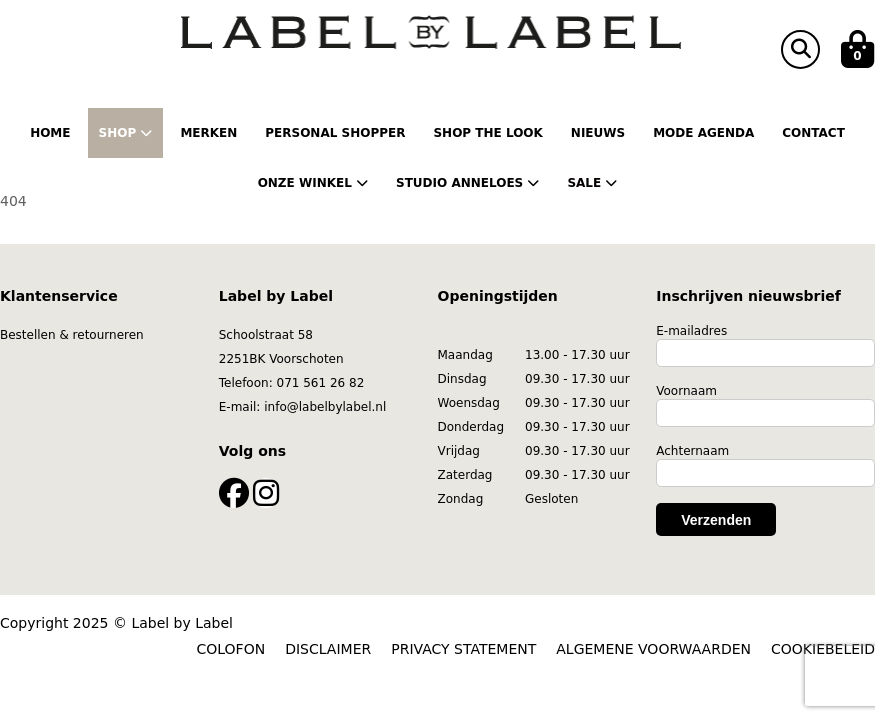 The width and height of the screenshot is (875, 720). I want to click on Achternaam, so click(692, 451).